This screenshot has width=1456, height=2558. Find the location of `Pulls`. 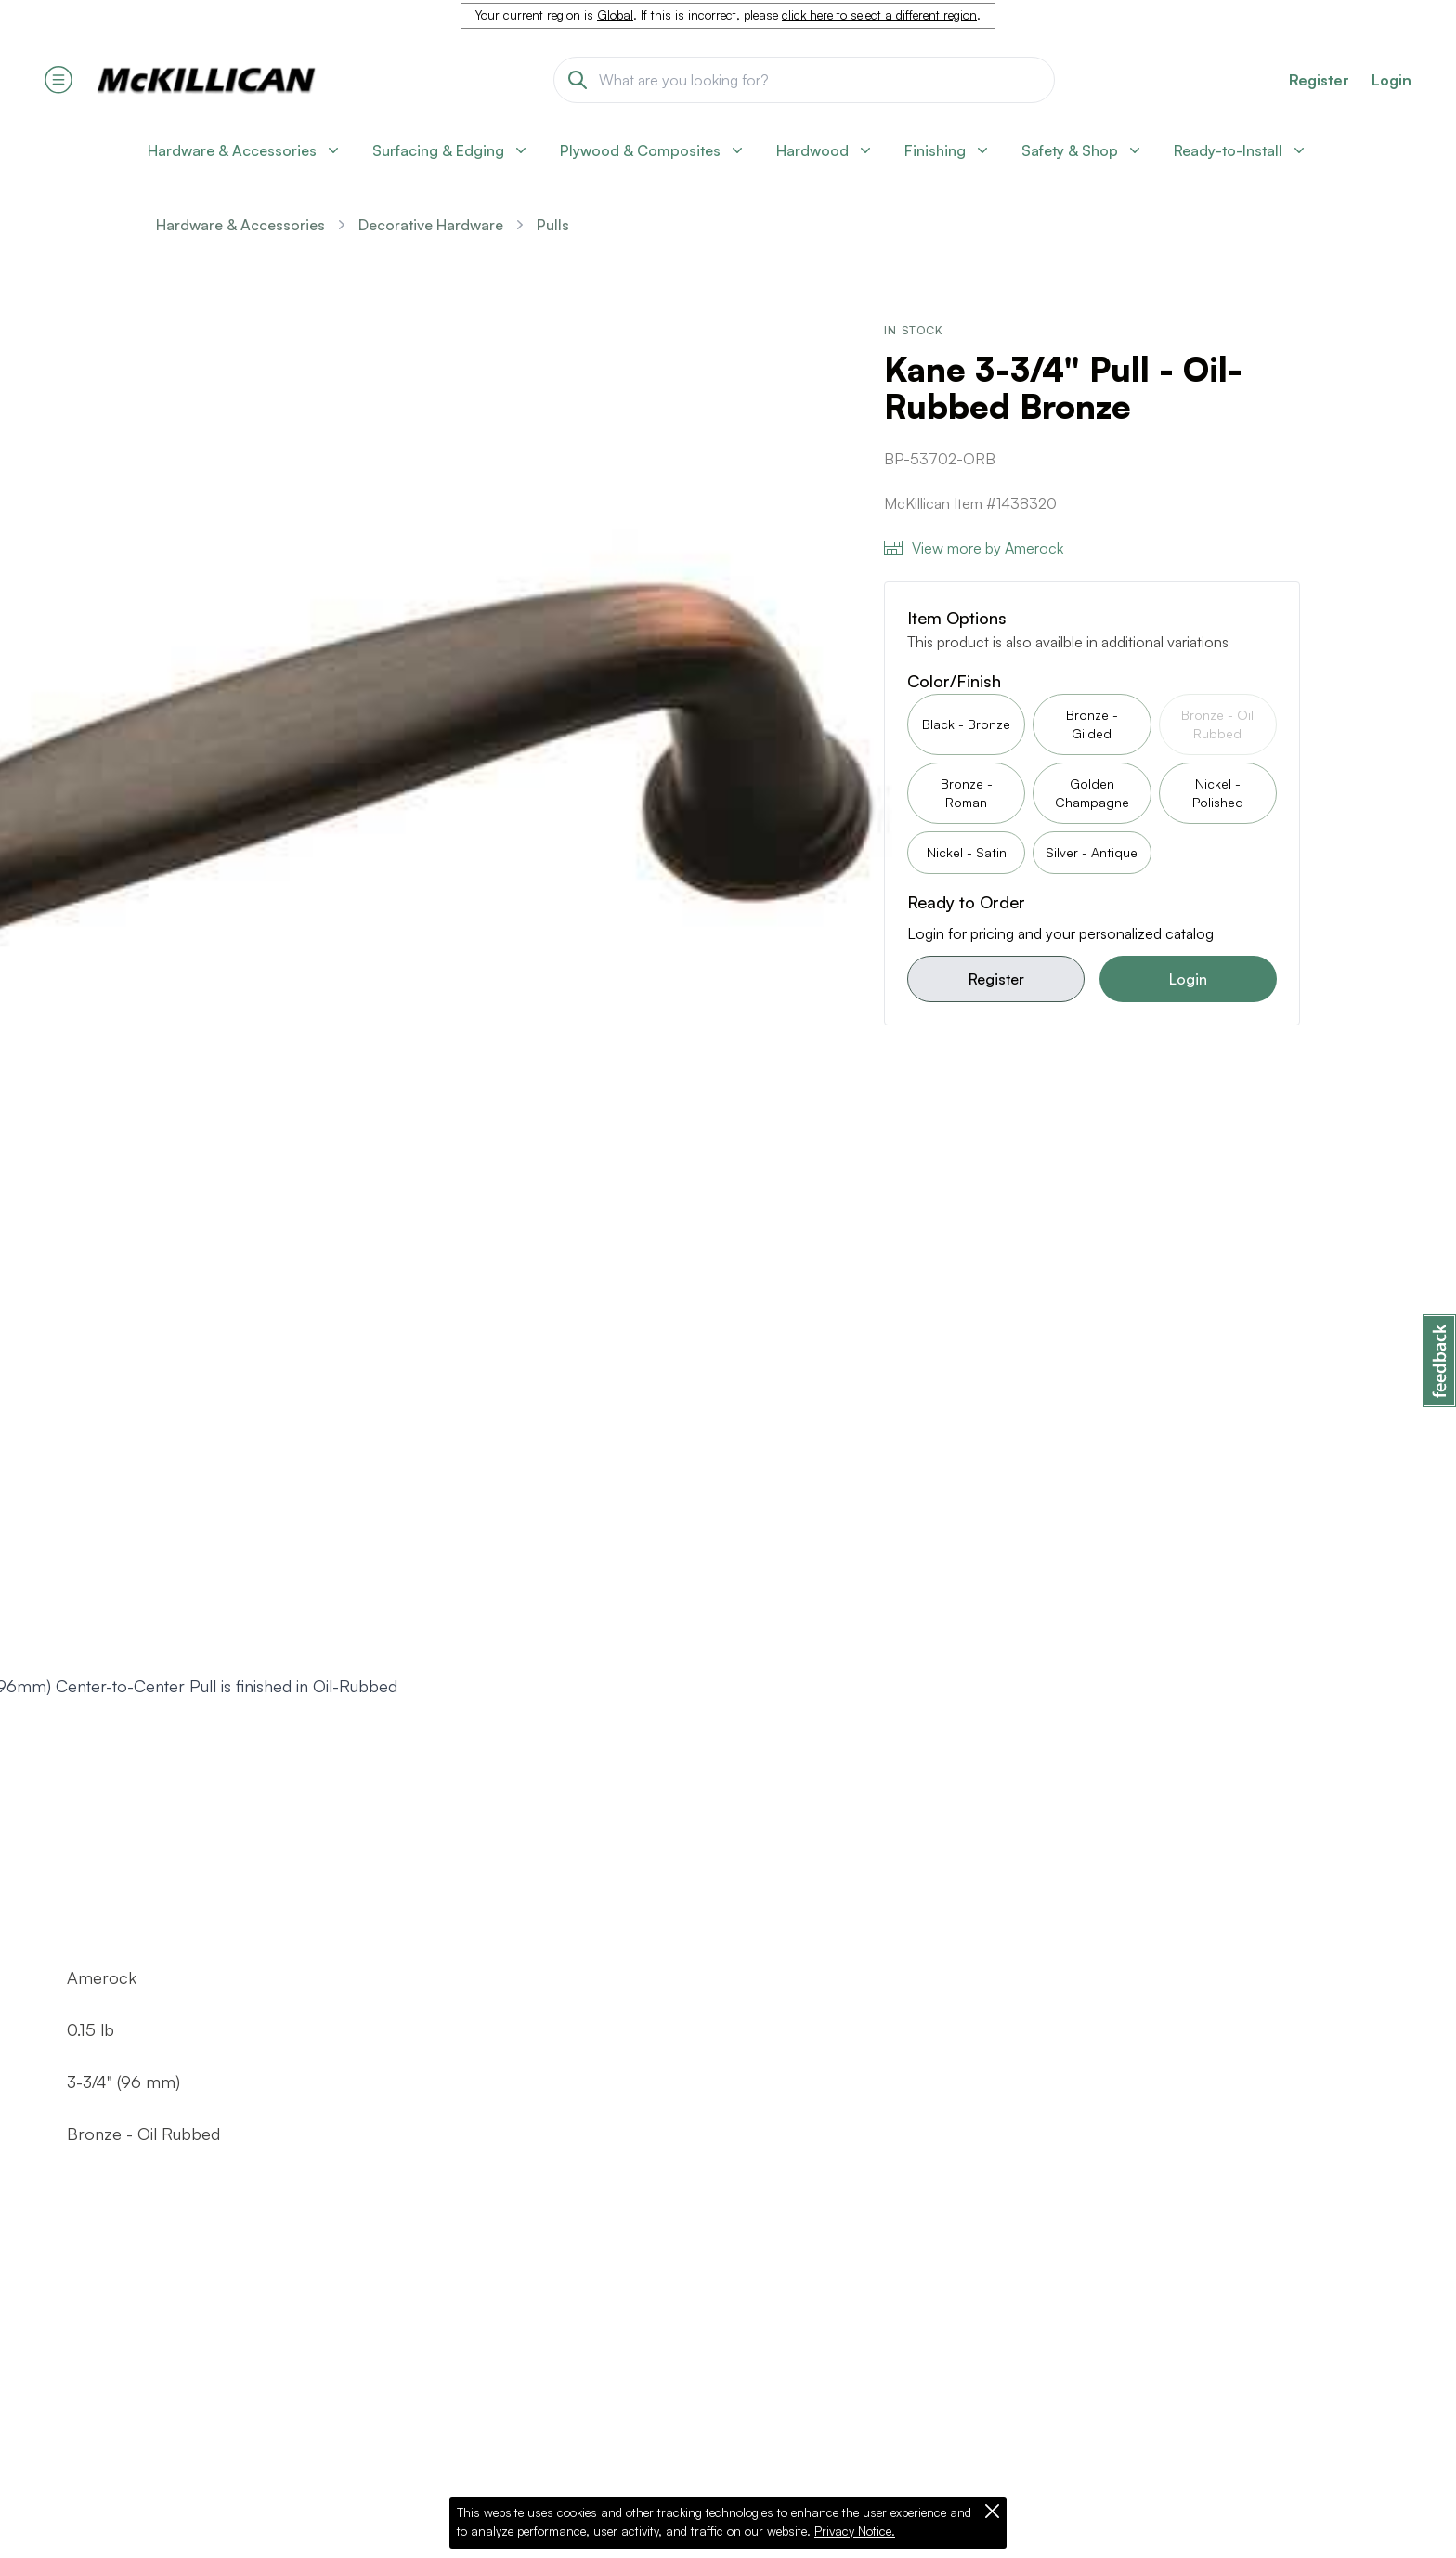

Pulls is located at coordinates (553, 224).